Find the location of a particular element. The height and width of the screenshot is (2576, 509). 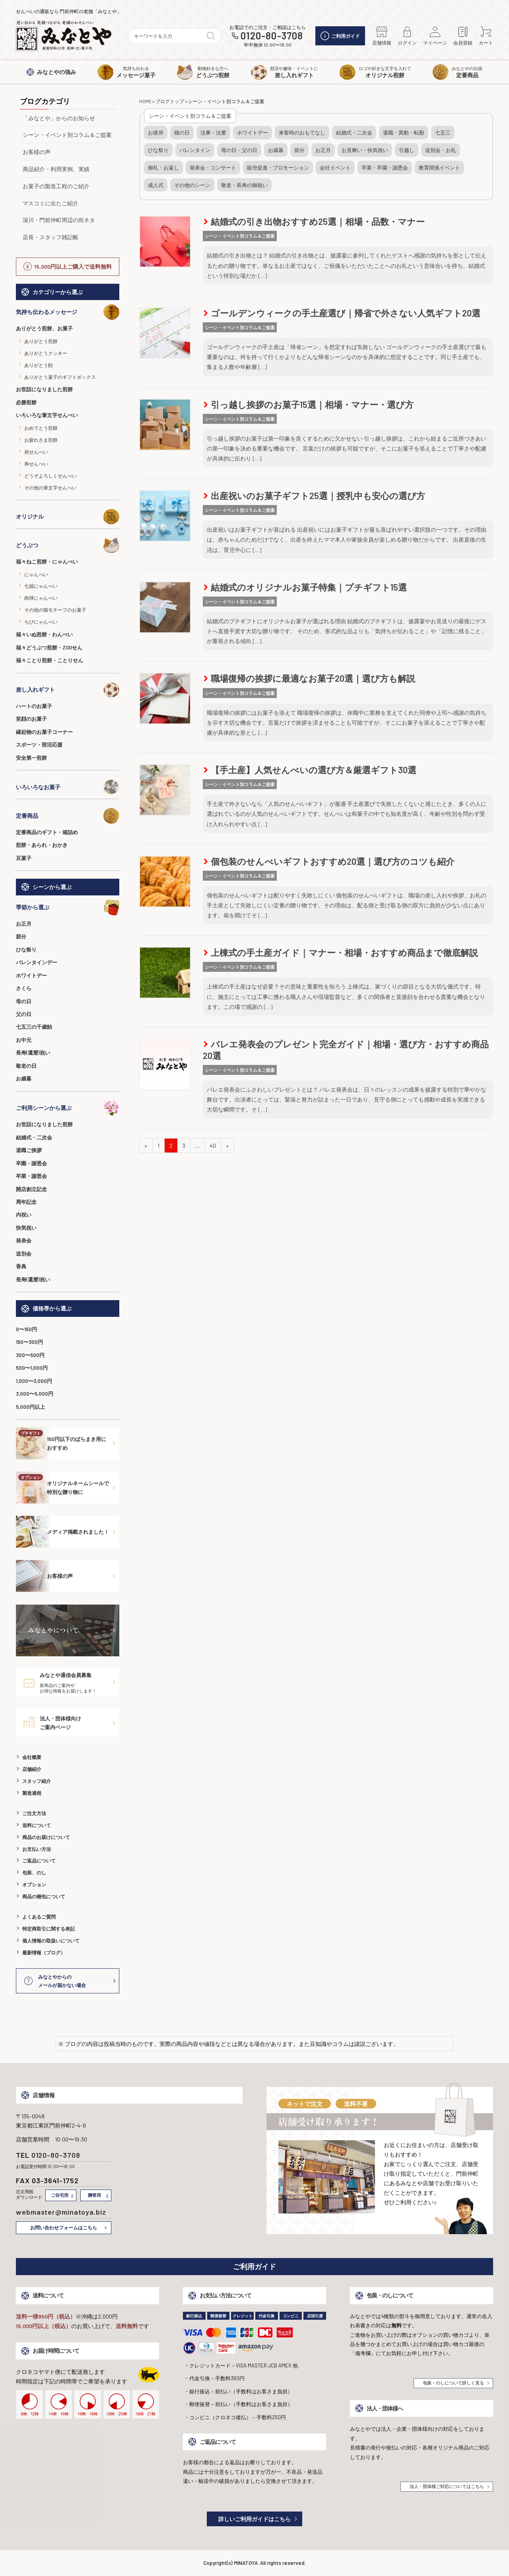

七福にゃんべい is located at coordinates (41, 586).